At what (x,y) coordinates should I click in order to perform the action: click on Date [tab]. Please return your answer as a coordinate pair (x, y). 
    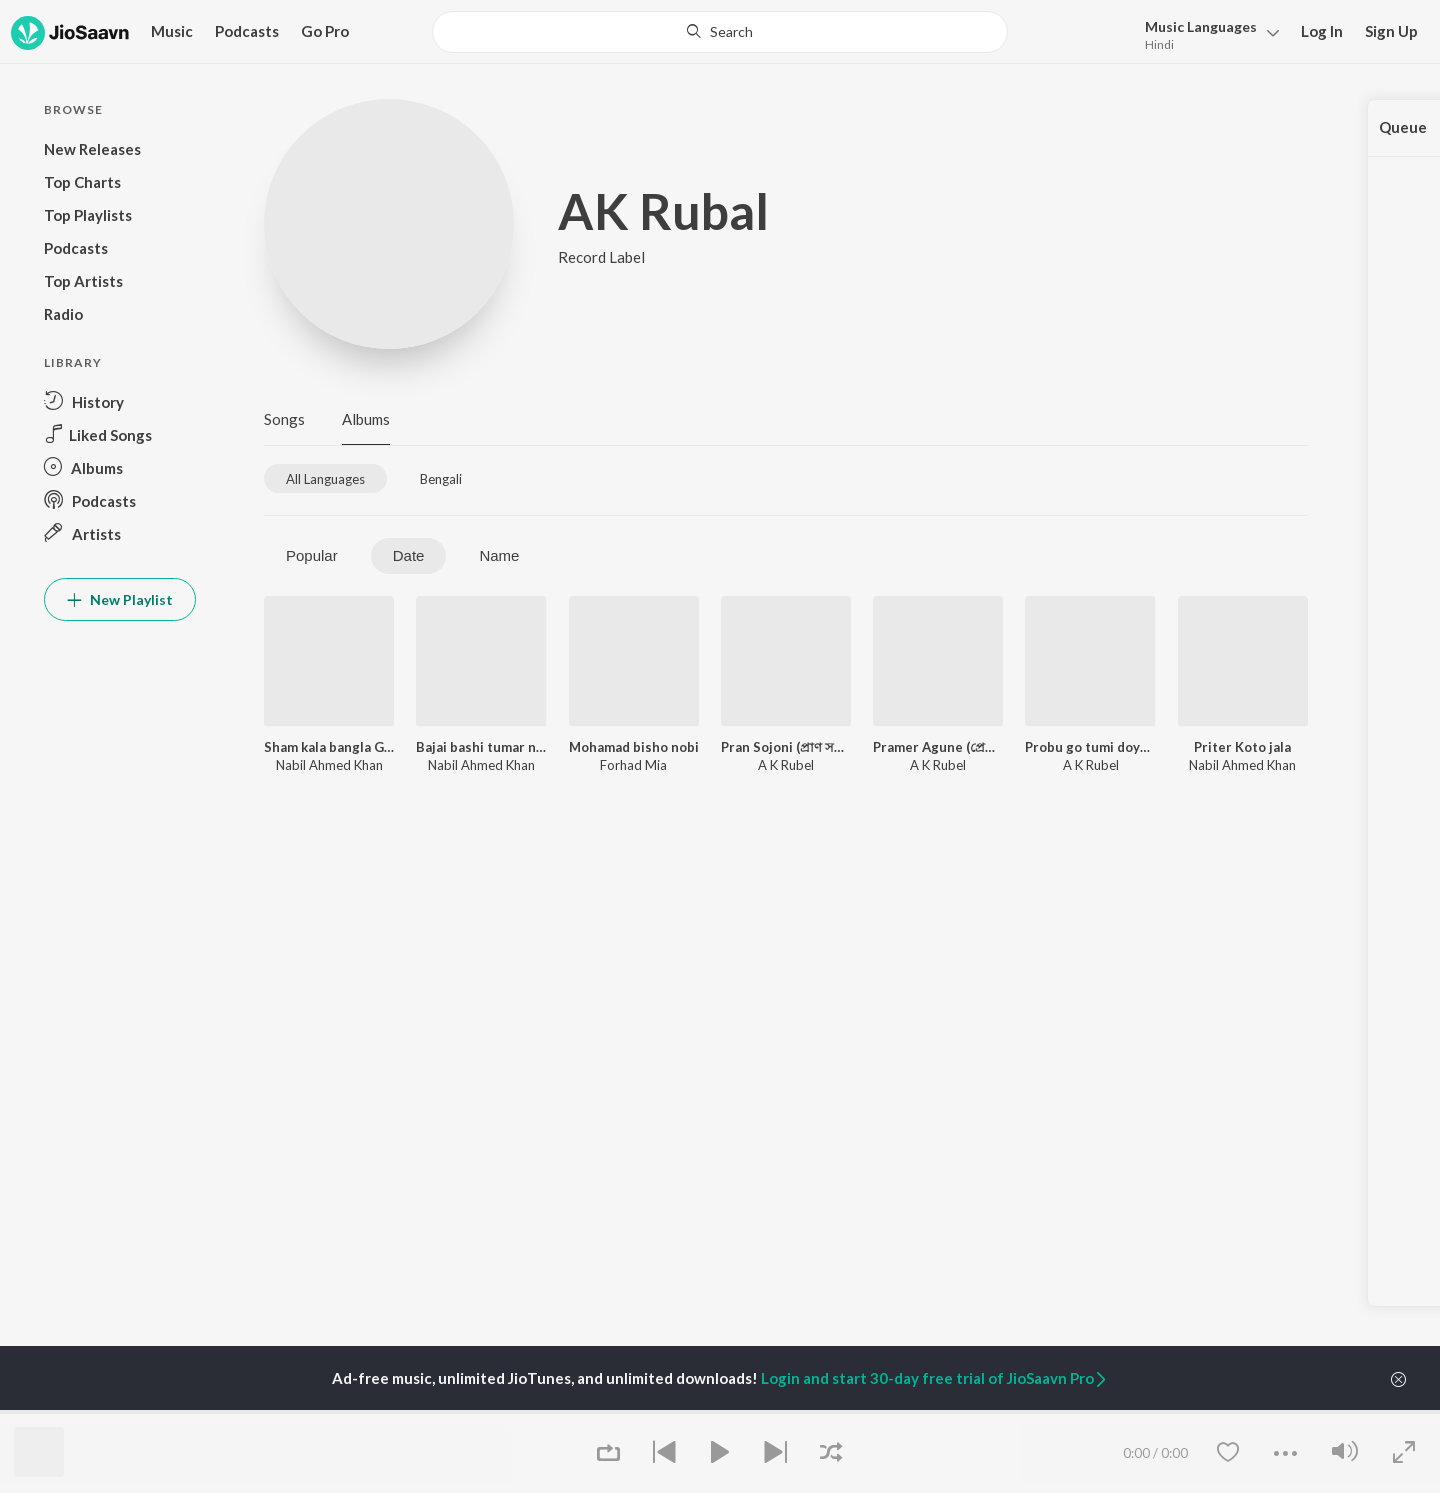
    Looking at the image, I should click on (409, 555).